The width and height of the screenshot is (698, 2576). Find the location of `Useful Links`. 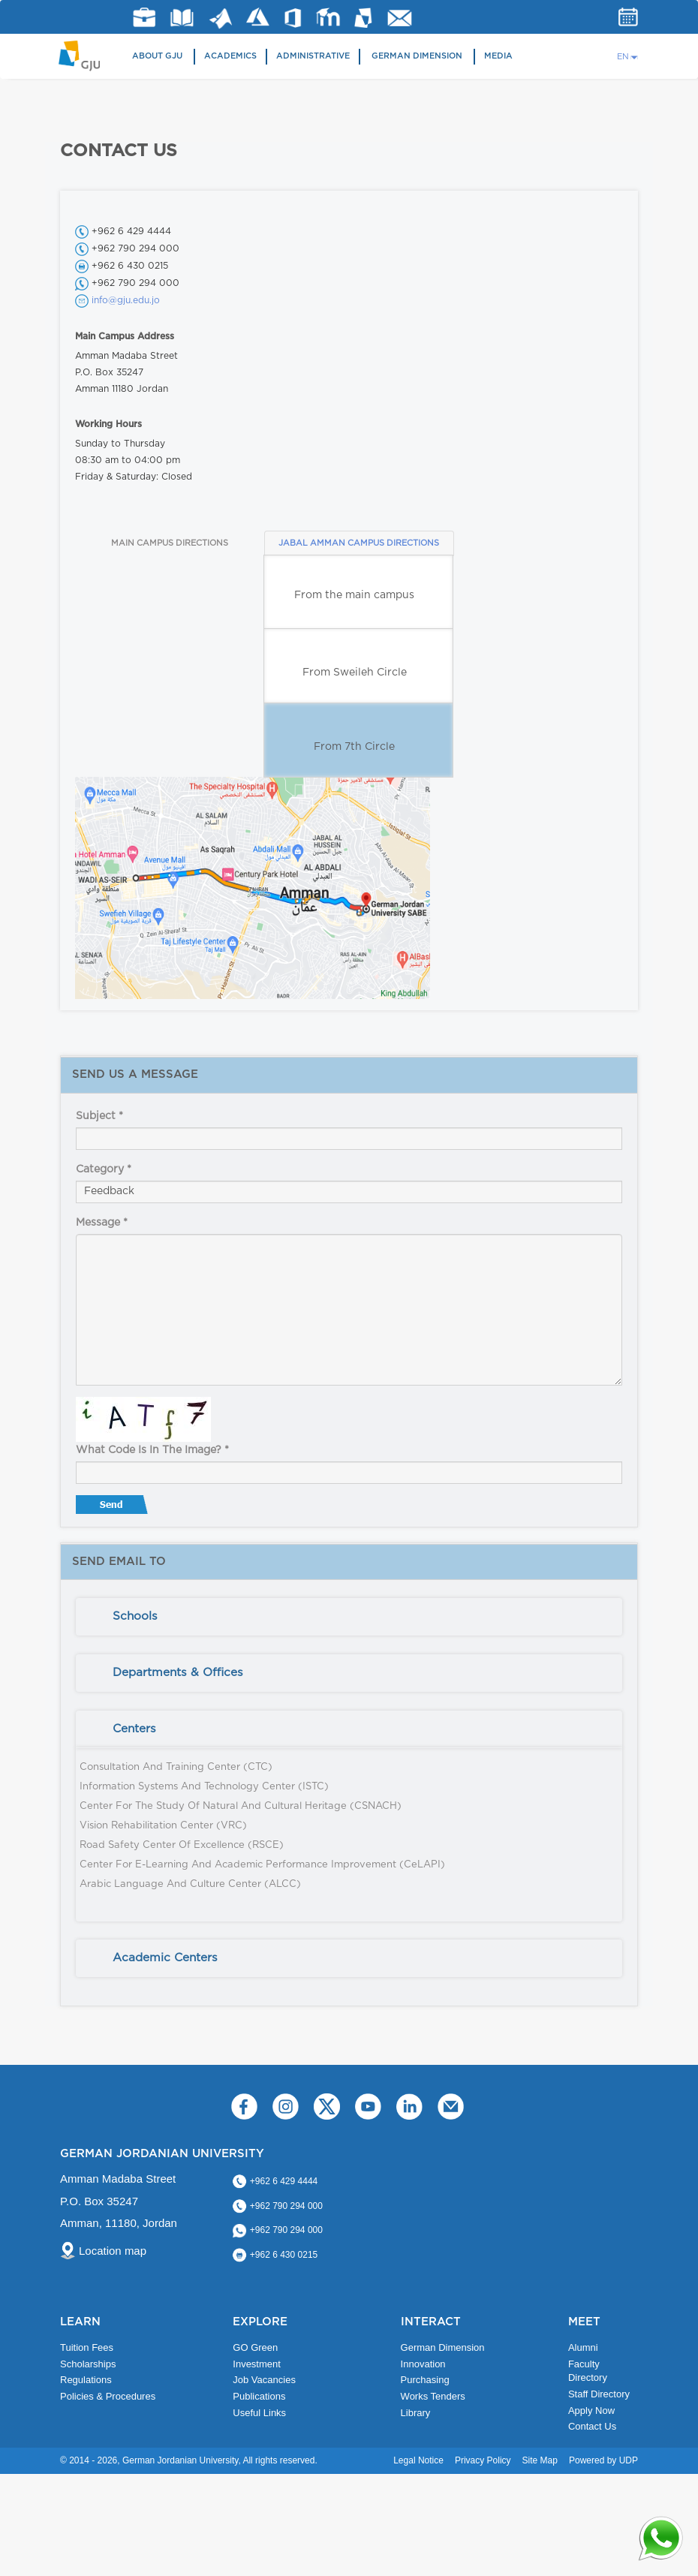

Useful Links is located at coordinates (259, 2412).